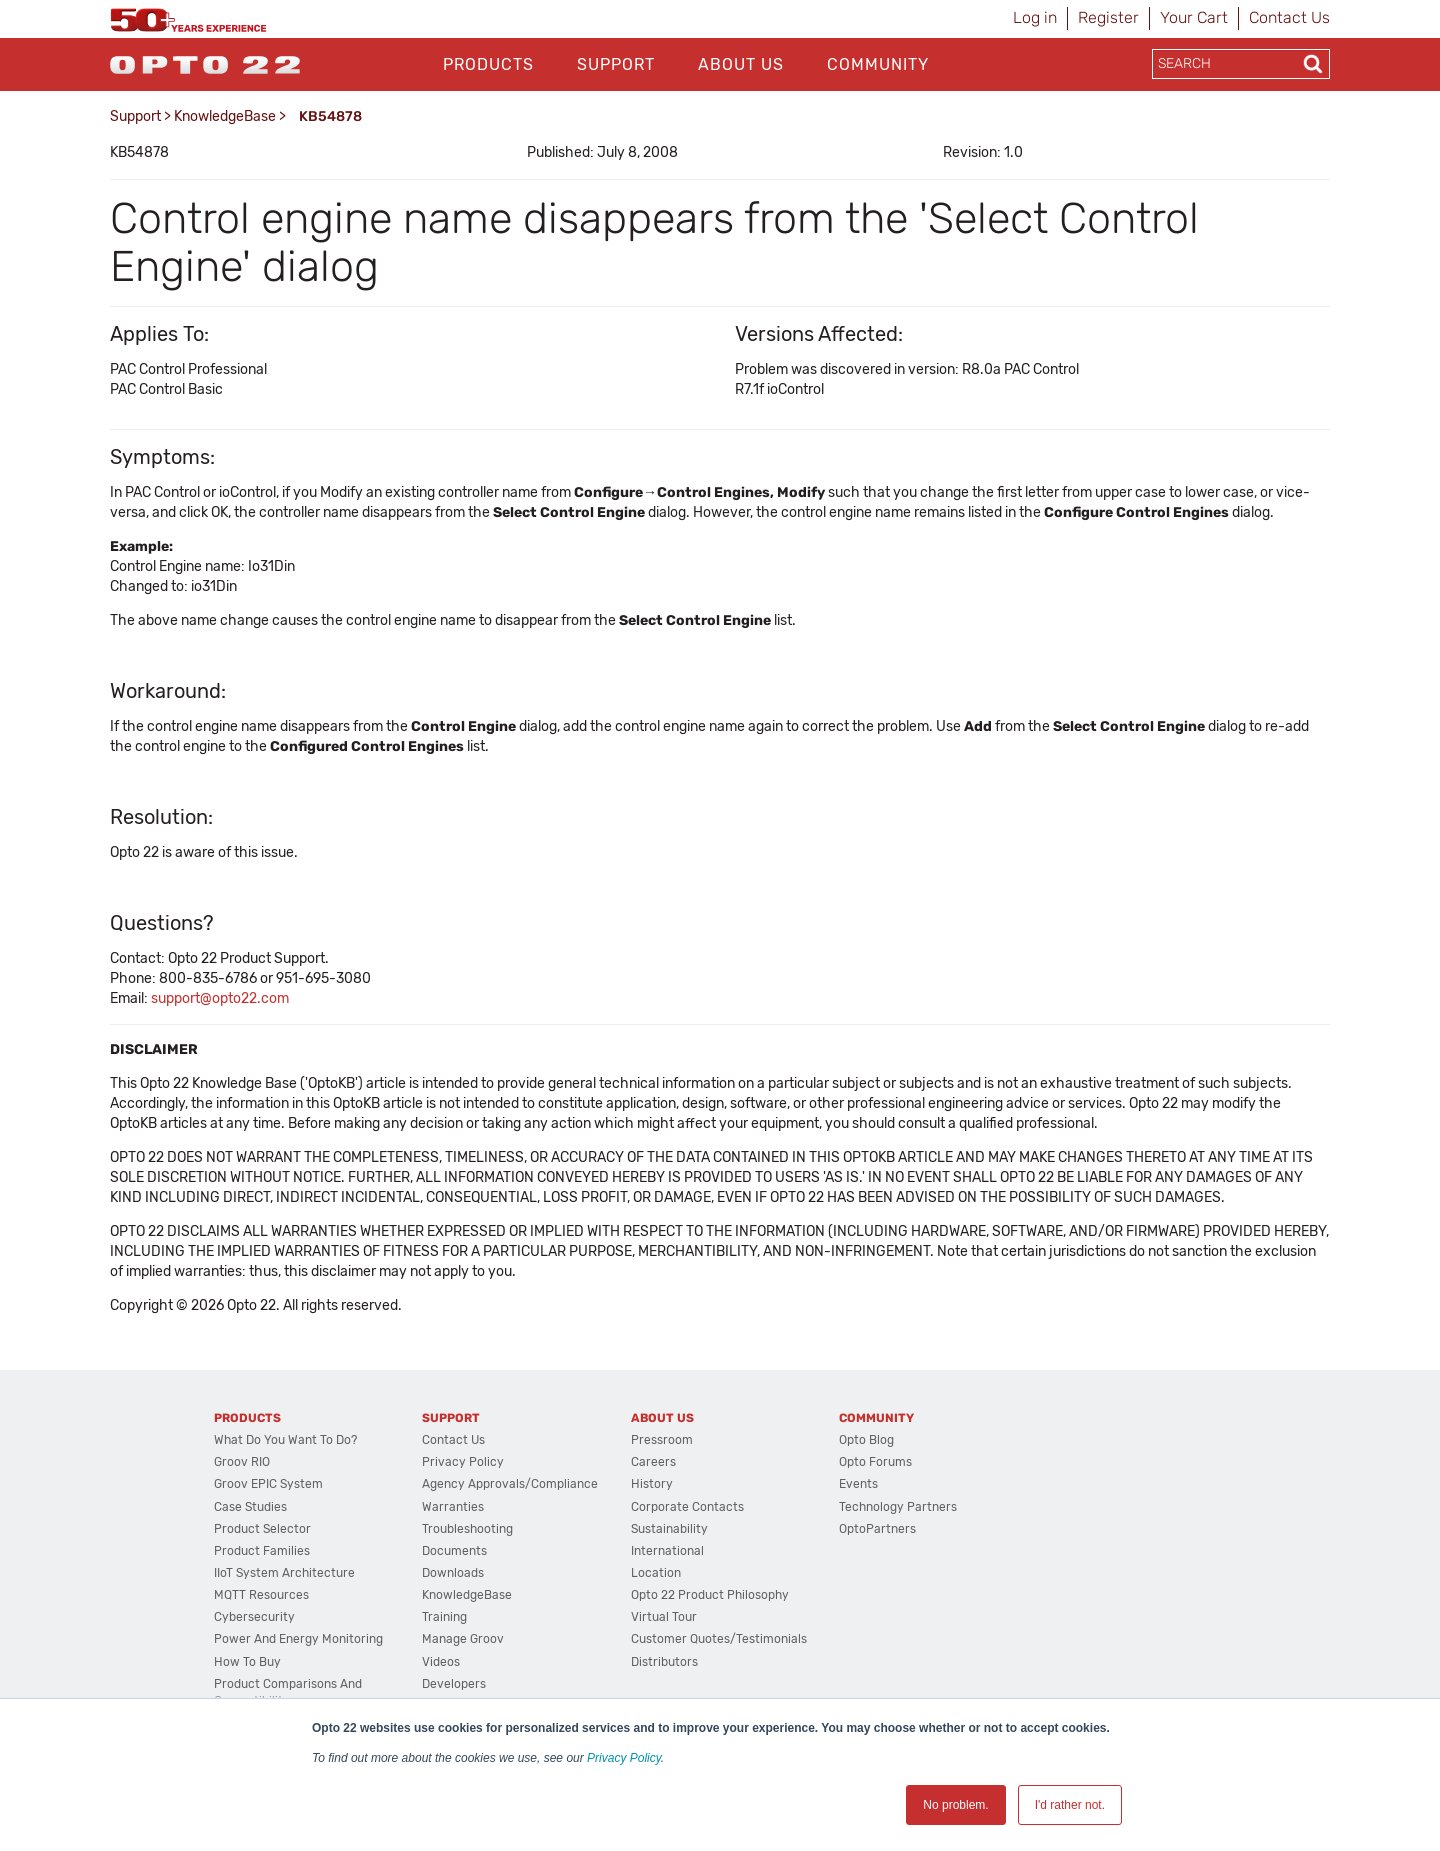 This screenshot has height=1851, width=1440. I want to click on Pressroom, so click(662, 1440).